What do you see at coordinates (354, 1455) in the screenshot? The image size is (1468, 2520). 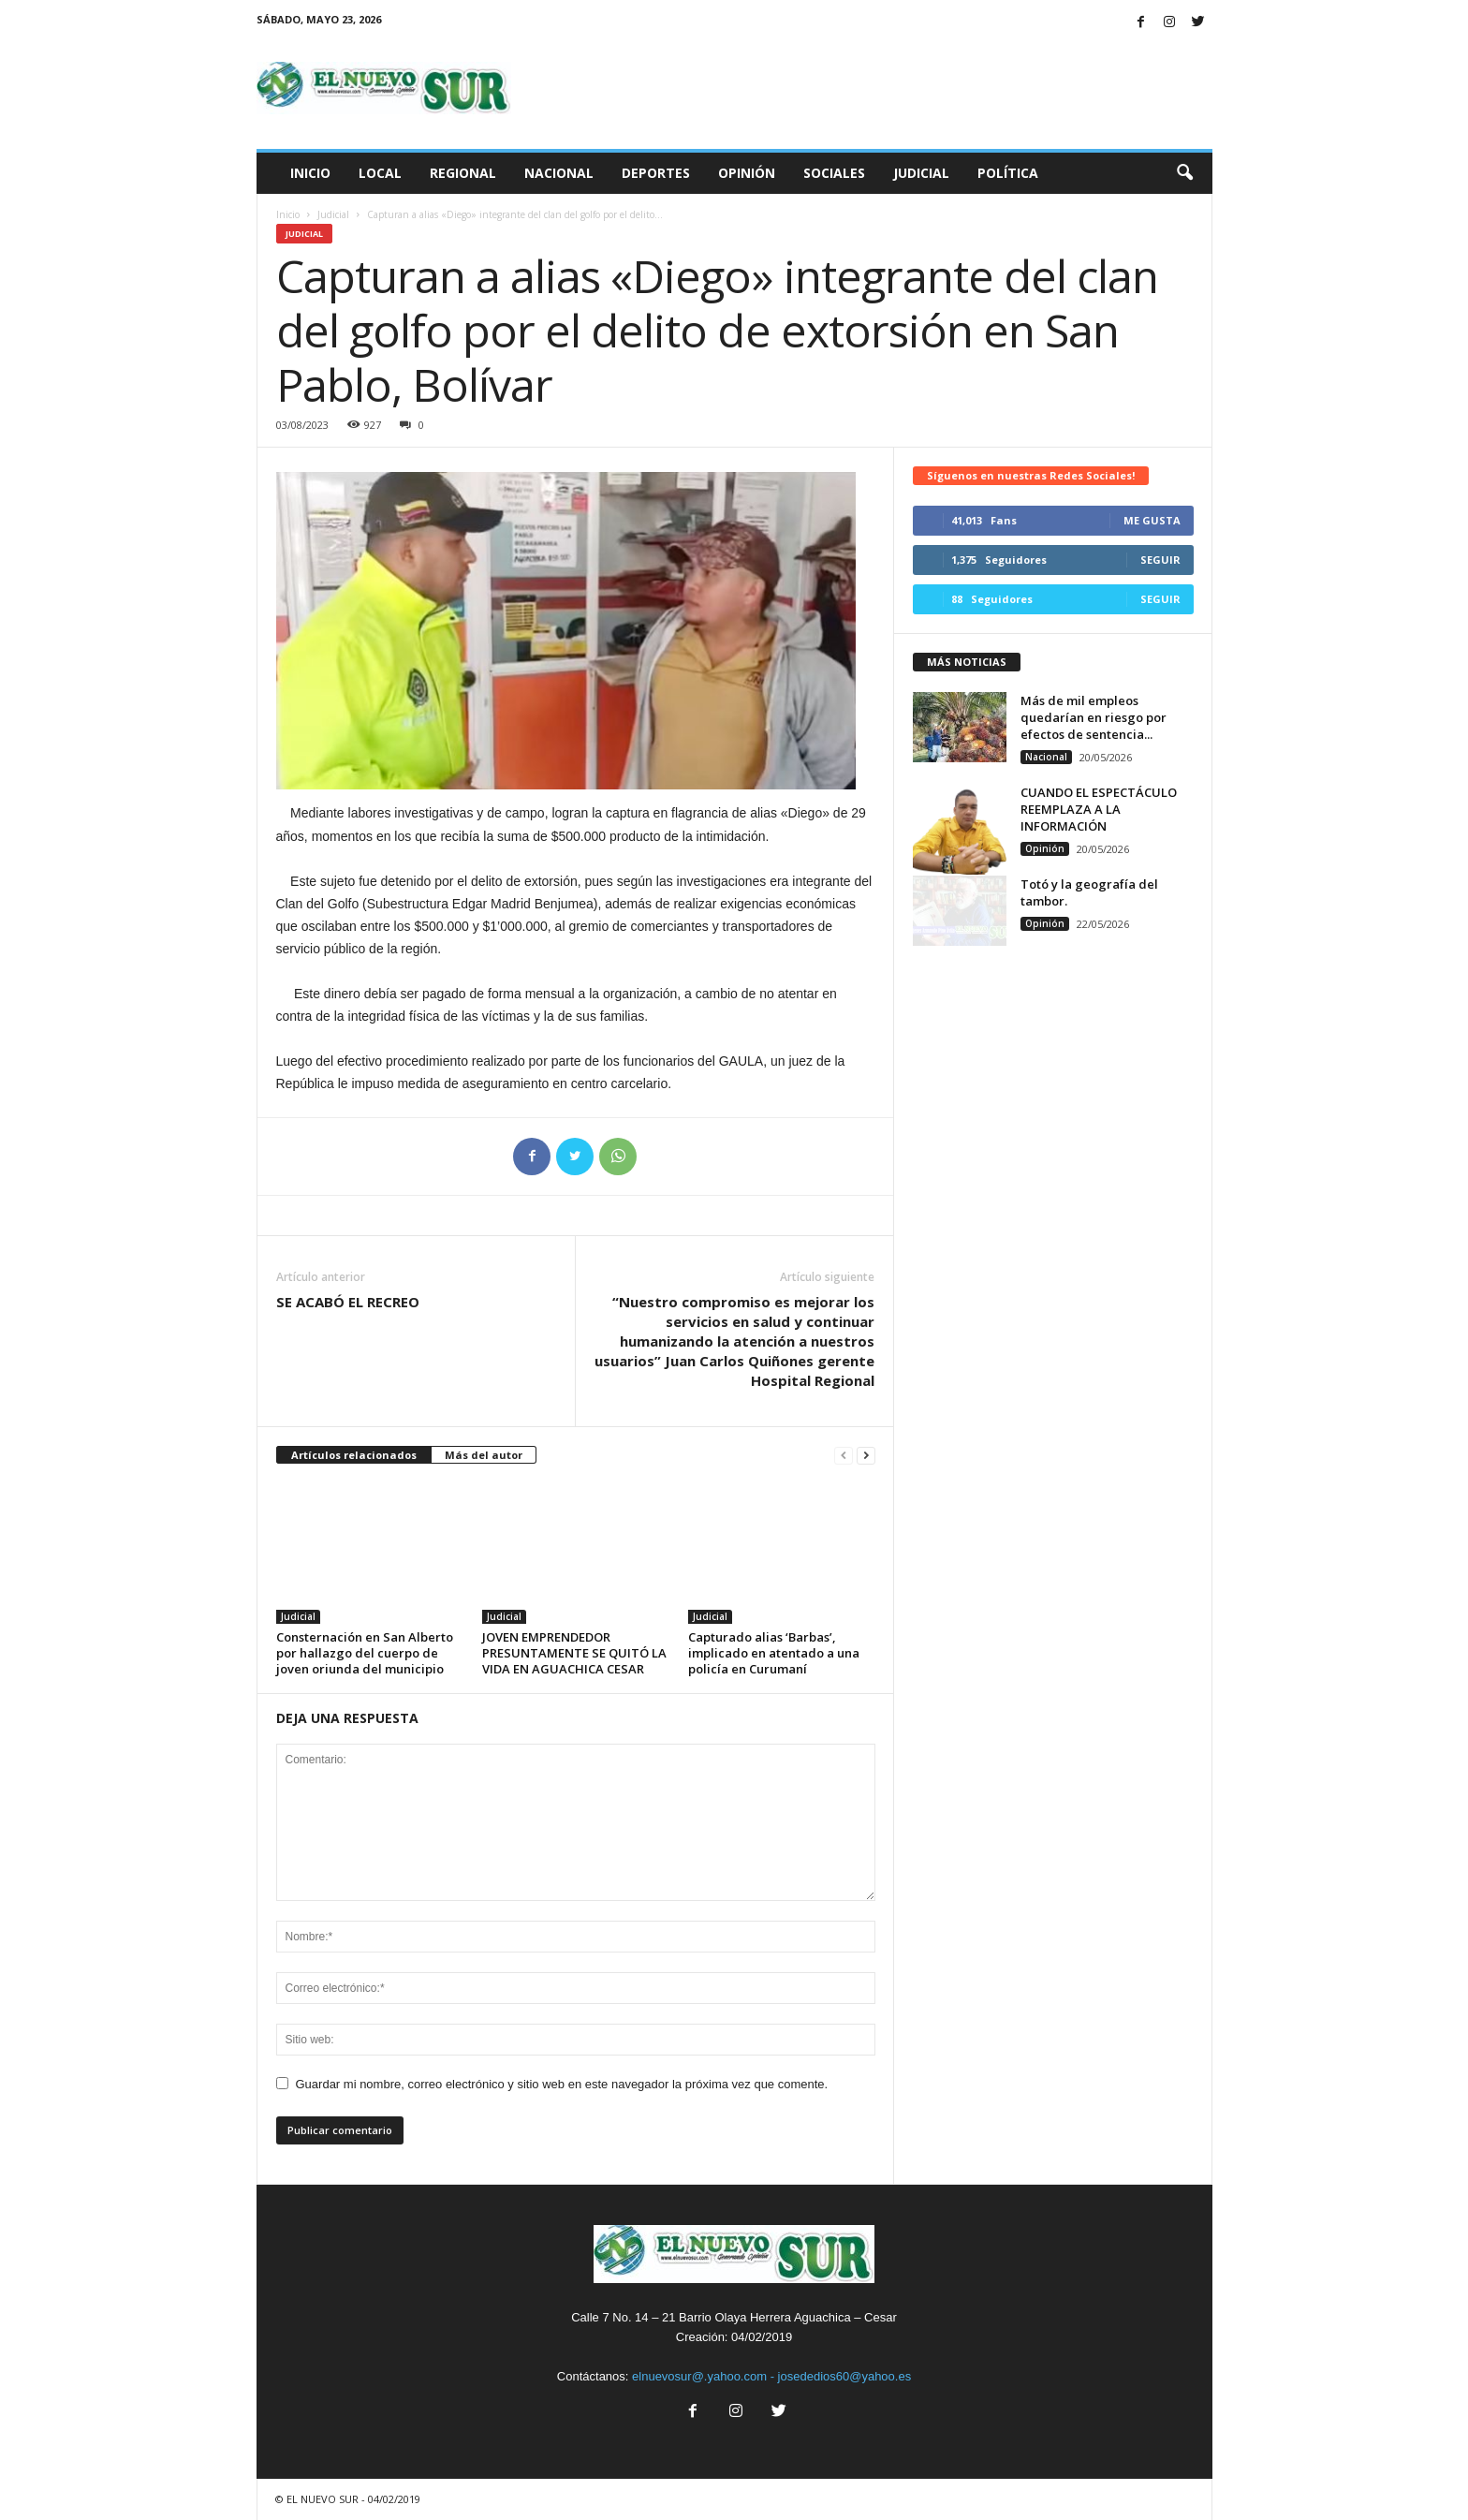 I see `Artículos relacionados` at bounding box center [354, 1455].